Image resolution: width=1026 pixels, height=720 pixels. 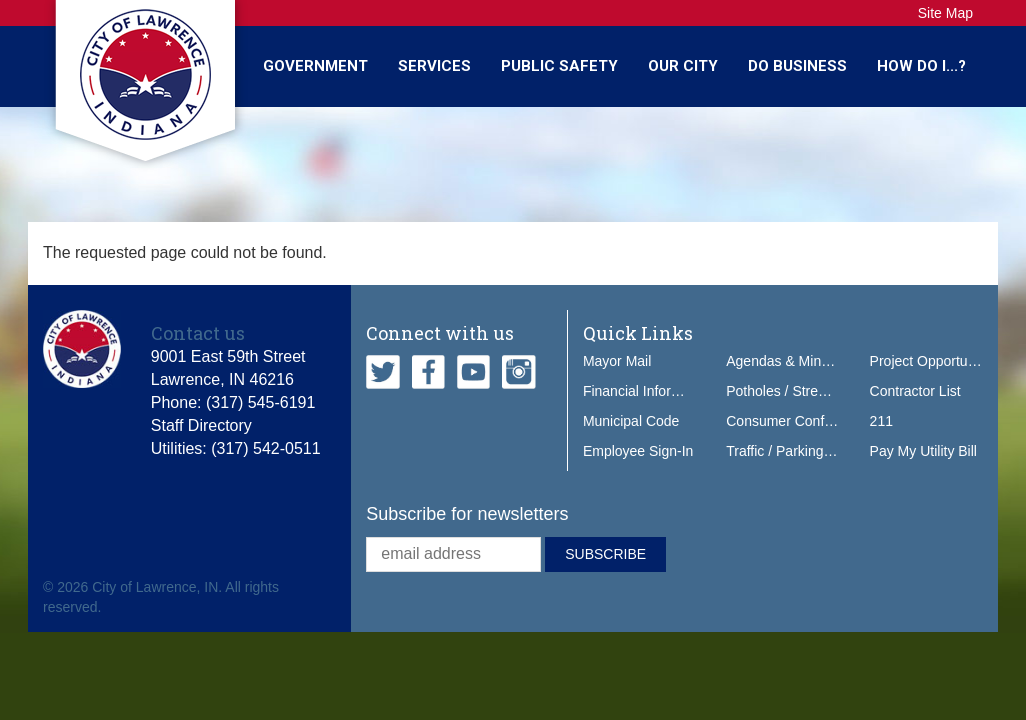 I want to click on Municipal Code, so click(x=631, y=421).